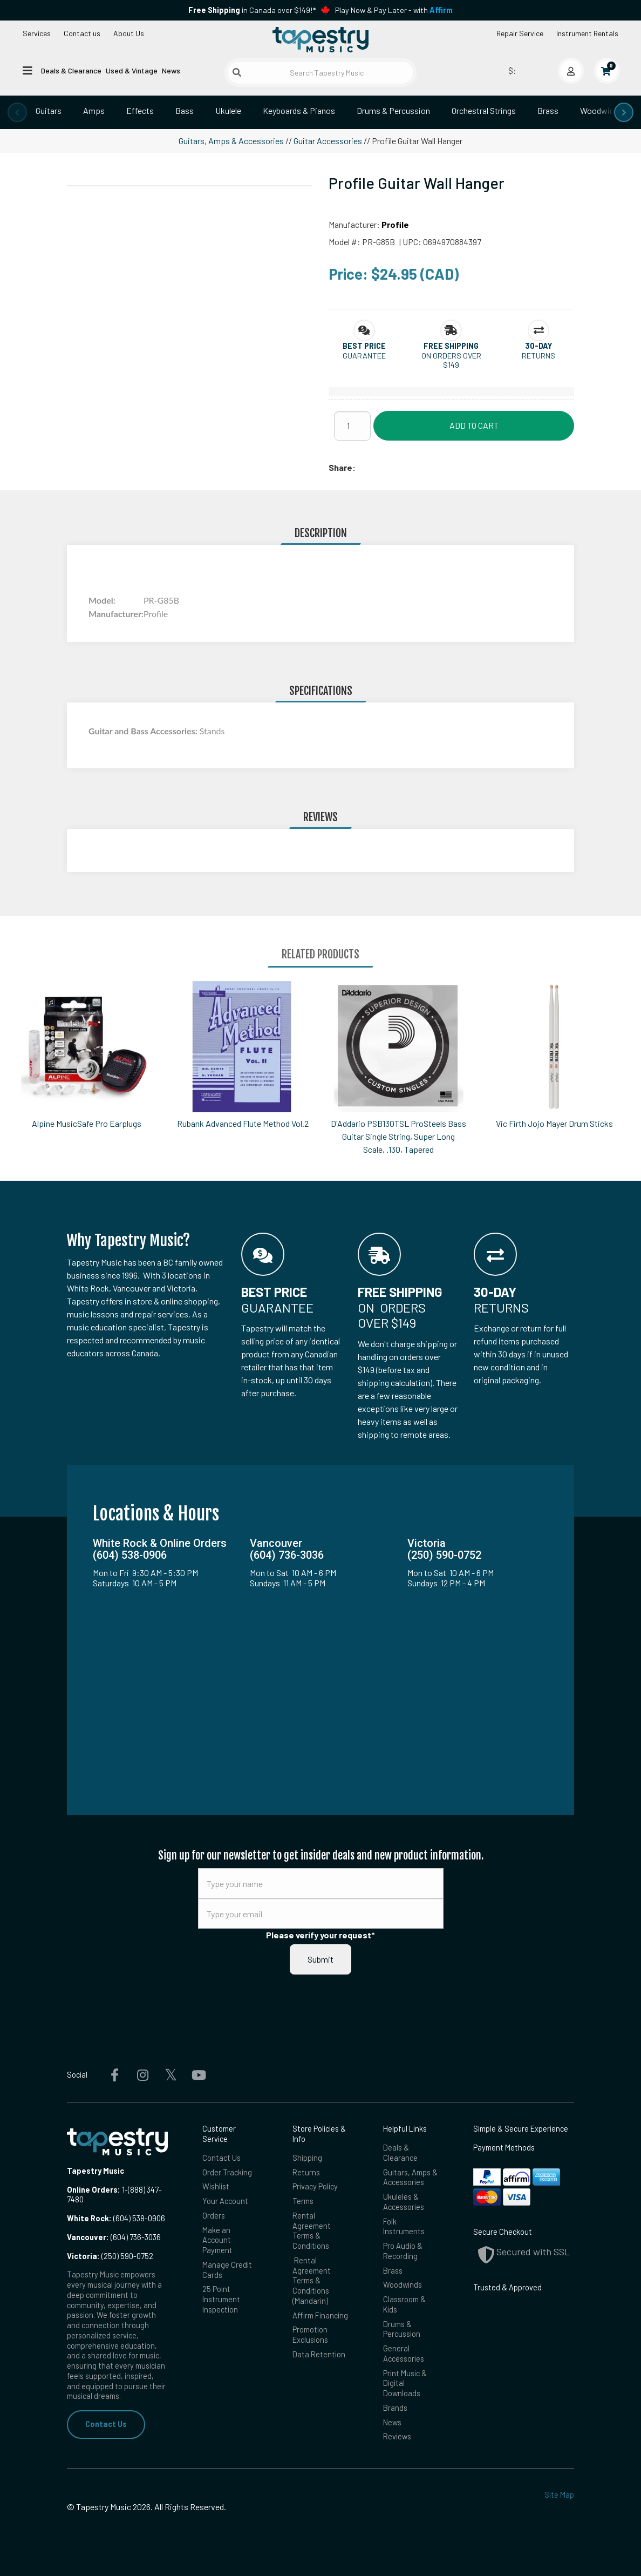  Describe the element at coordinates (318, 2354) in the screenshot. I see `Data Retention` at that location.